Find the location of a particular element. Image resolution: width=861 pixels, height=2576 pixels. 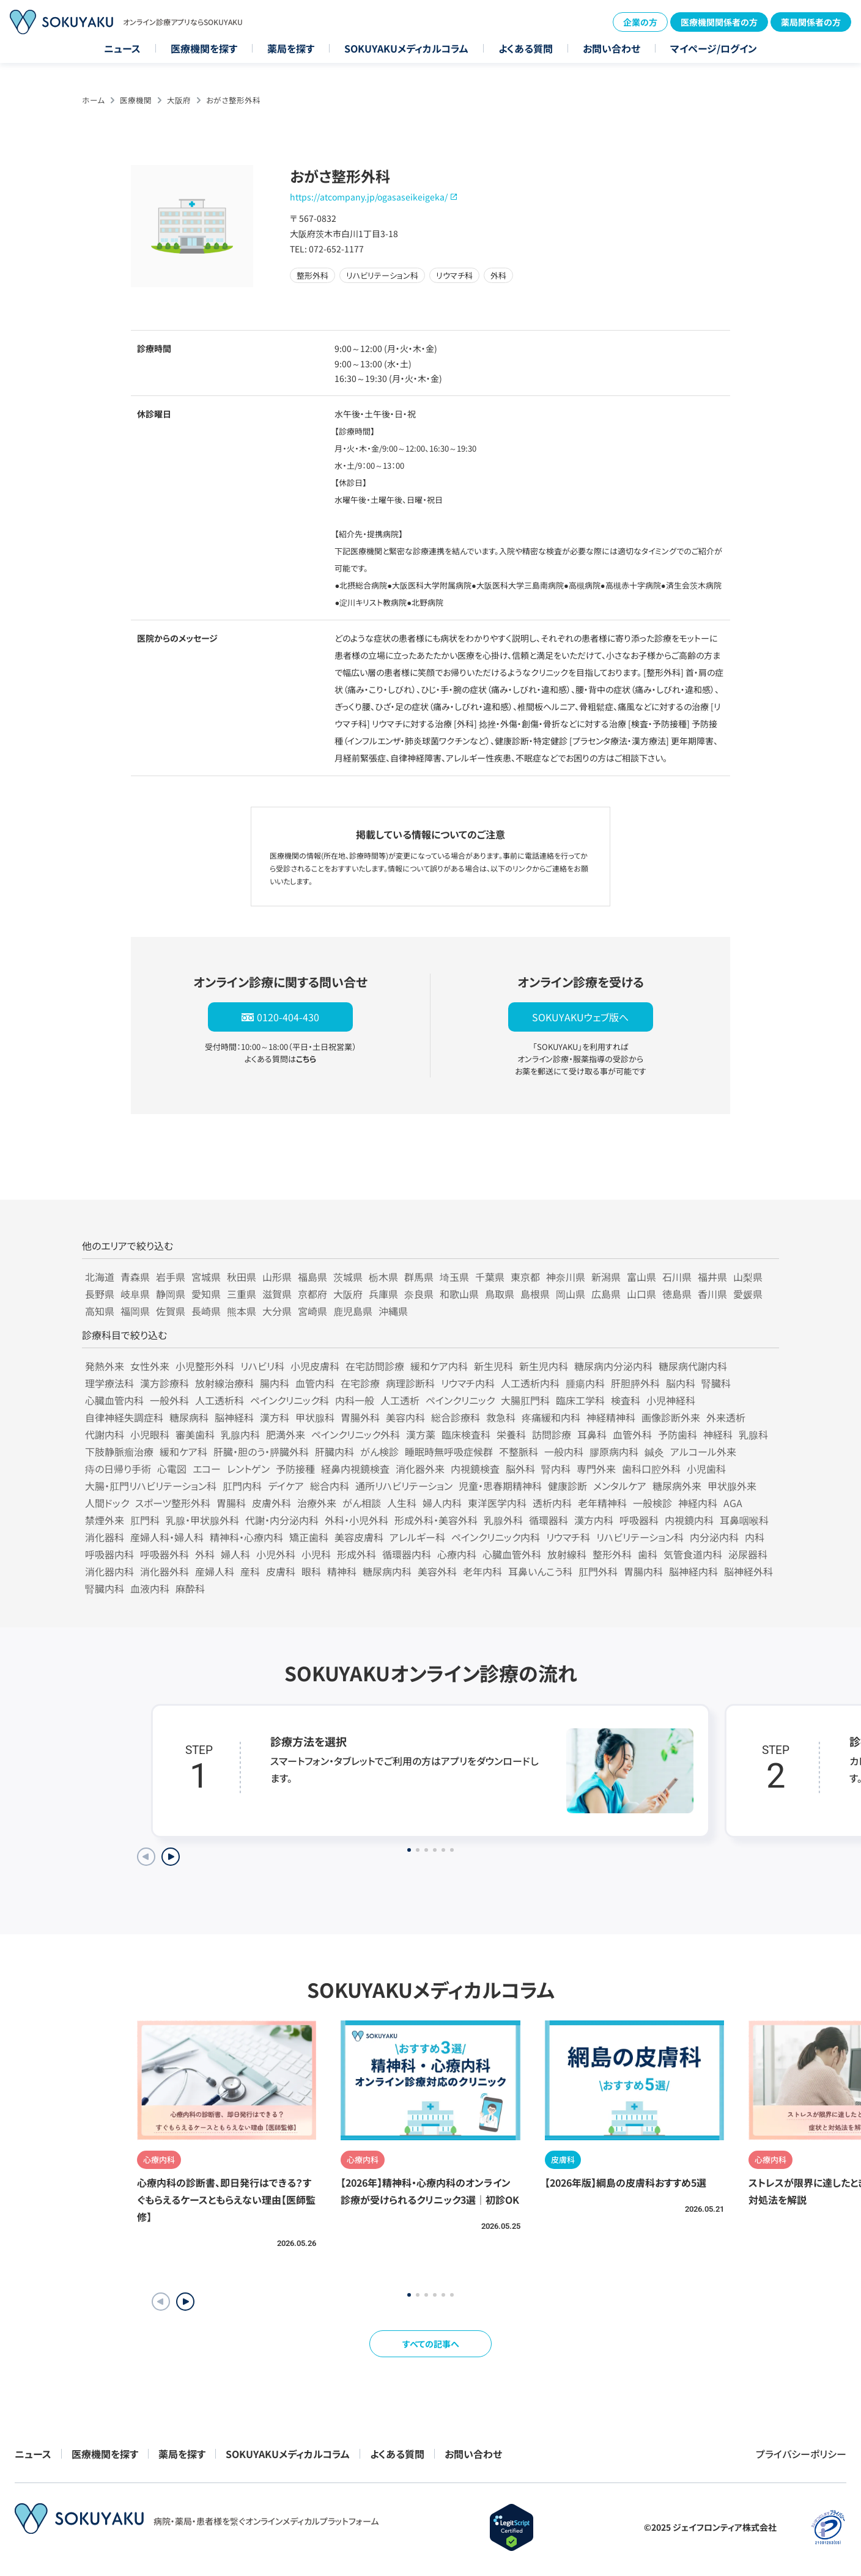

薬局を探す is located at coordinates (290, 48).